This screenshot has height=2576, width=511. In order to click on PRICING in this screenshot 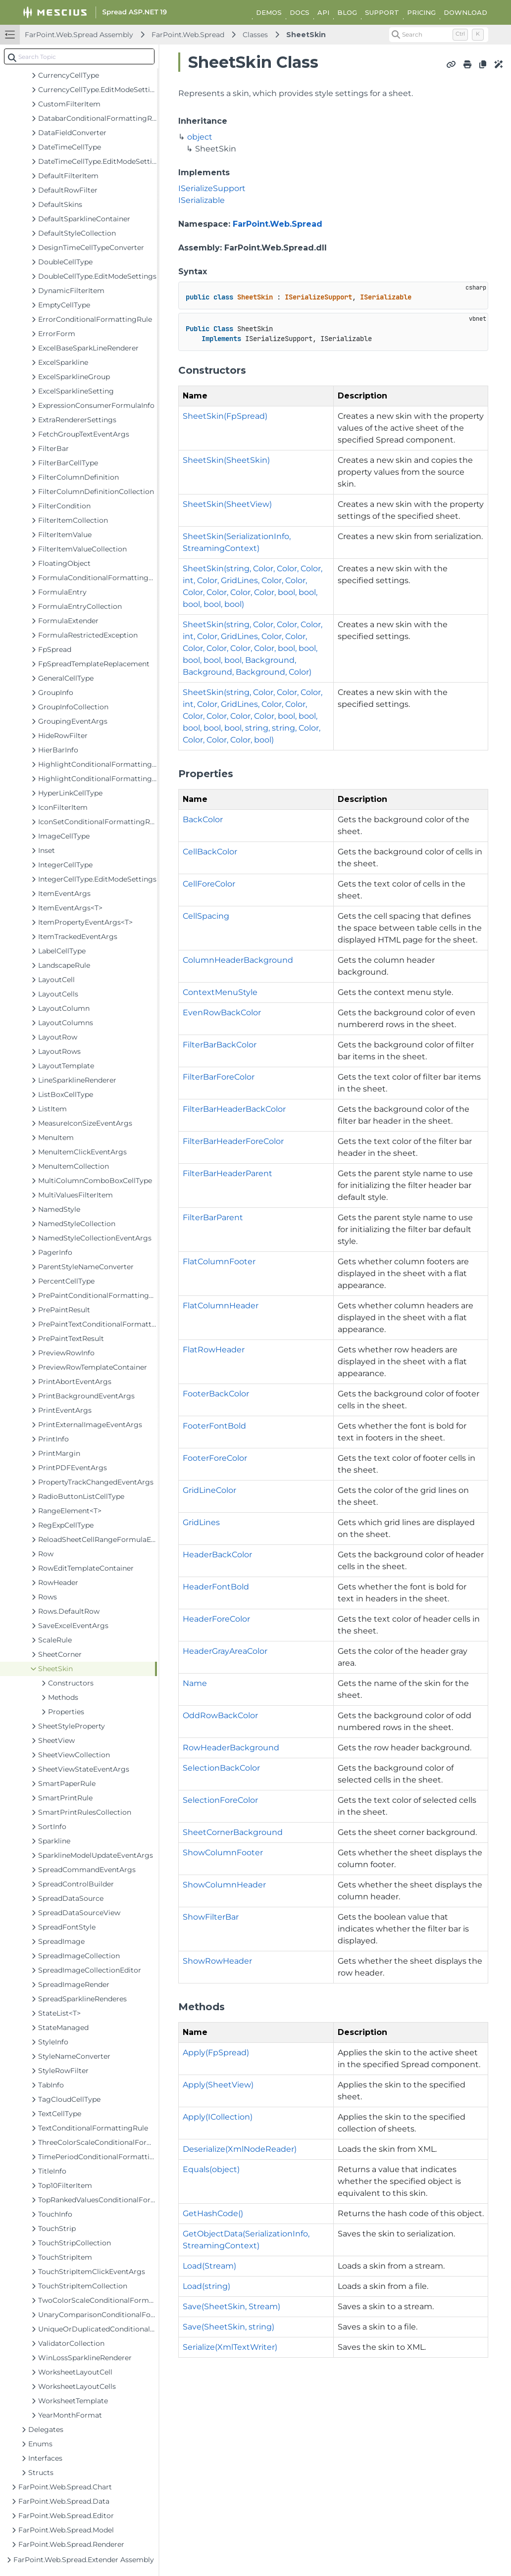, I will do `click(421, 12)`.